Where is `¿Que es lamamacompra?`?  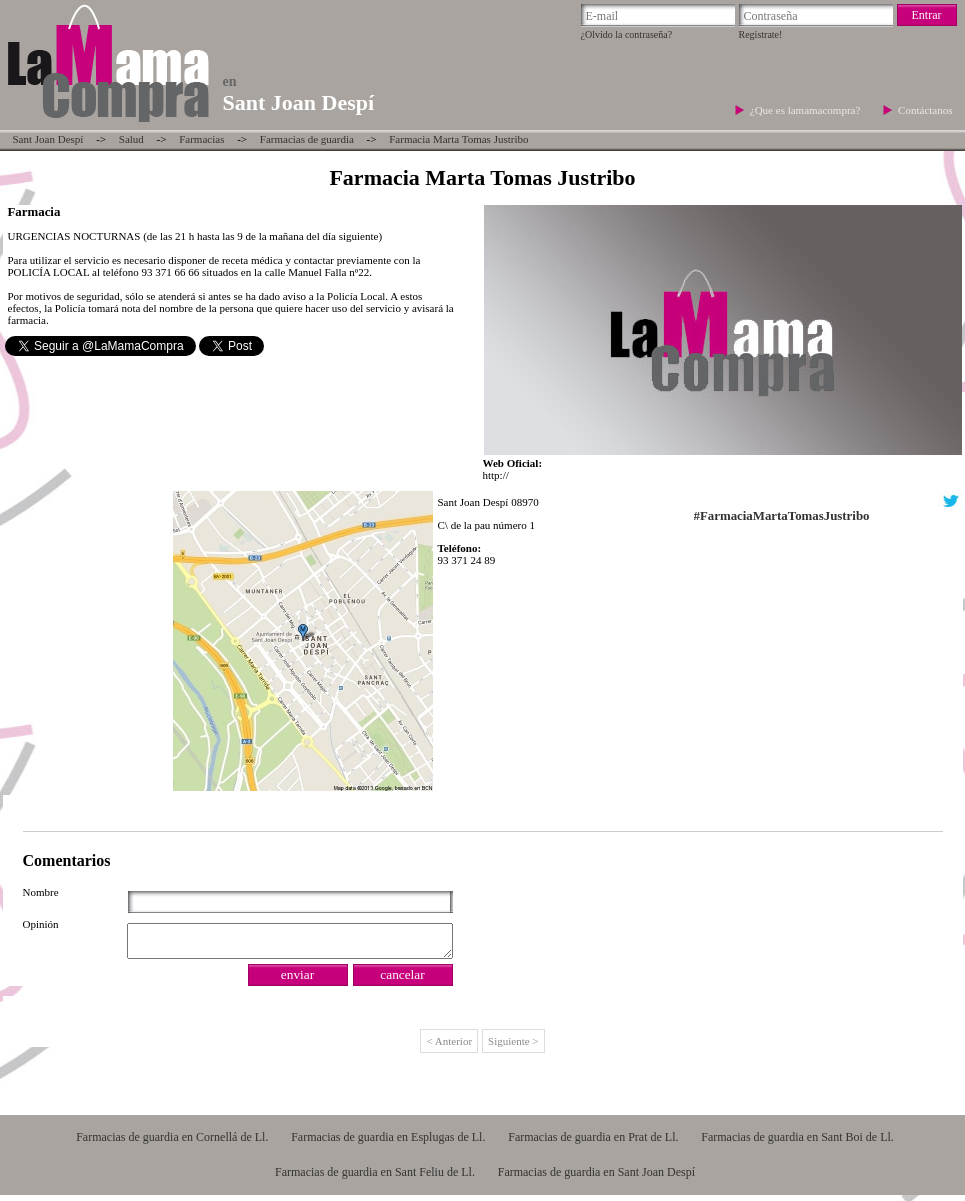
¿Que es lamamacompra? is located at coordinates (806, 110).